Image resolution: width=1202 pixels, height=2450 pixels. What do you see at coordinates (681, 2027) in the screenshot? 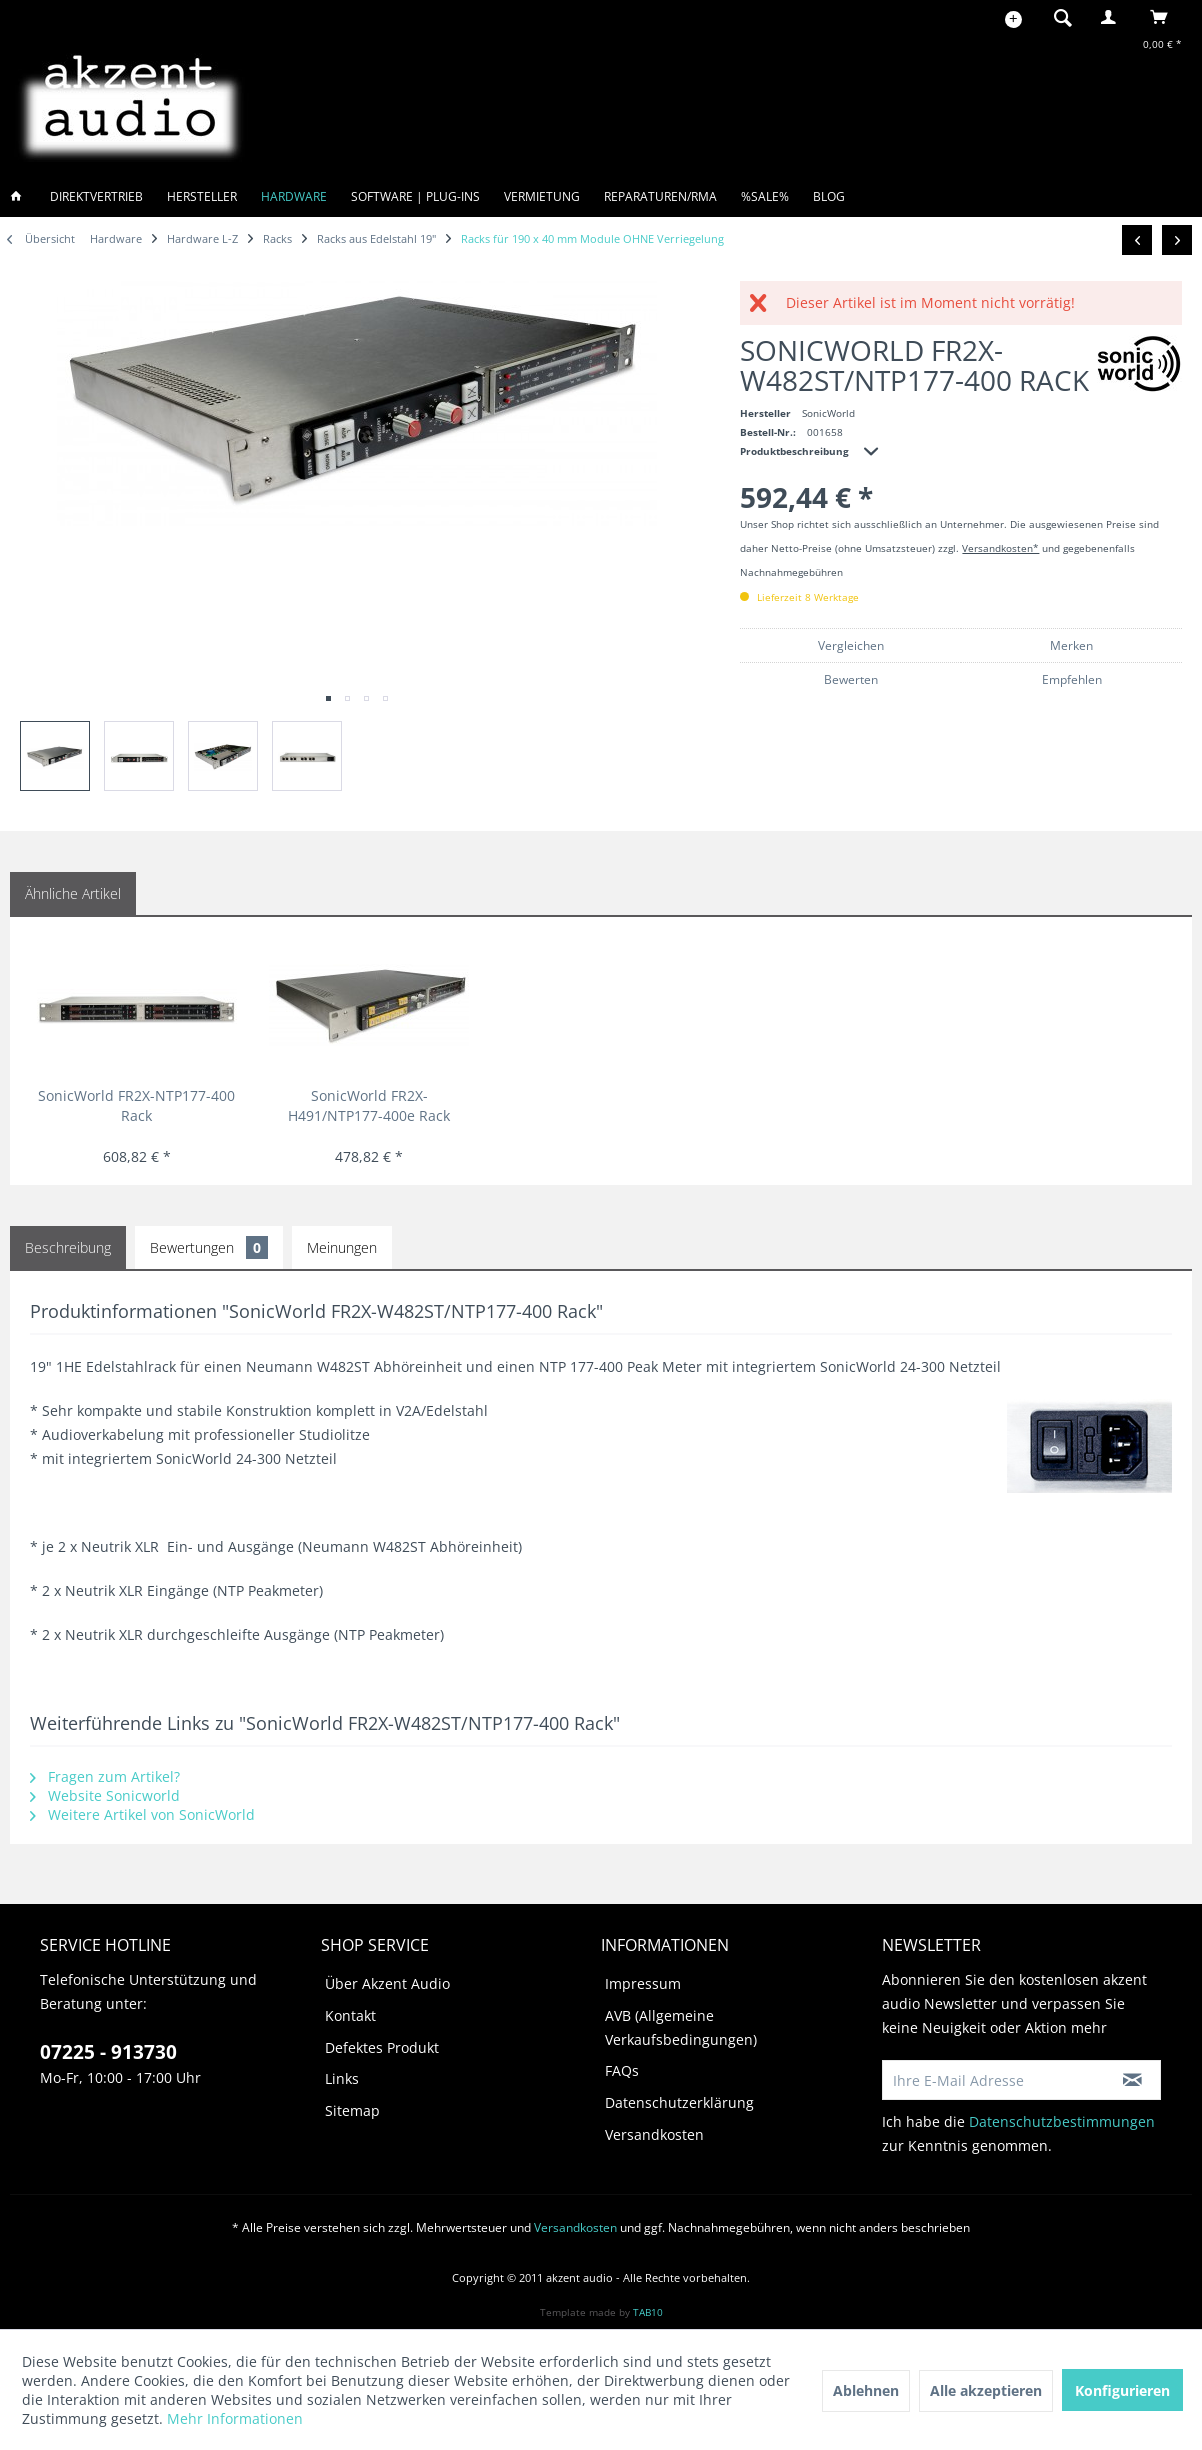
I see `AVB (Allgemeine Verkaufsbedingungen)` at bounding box center [681, 2027].